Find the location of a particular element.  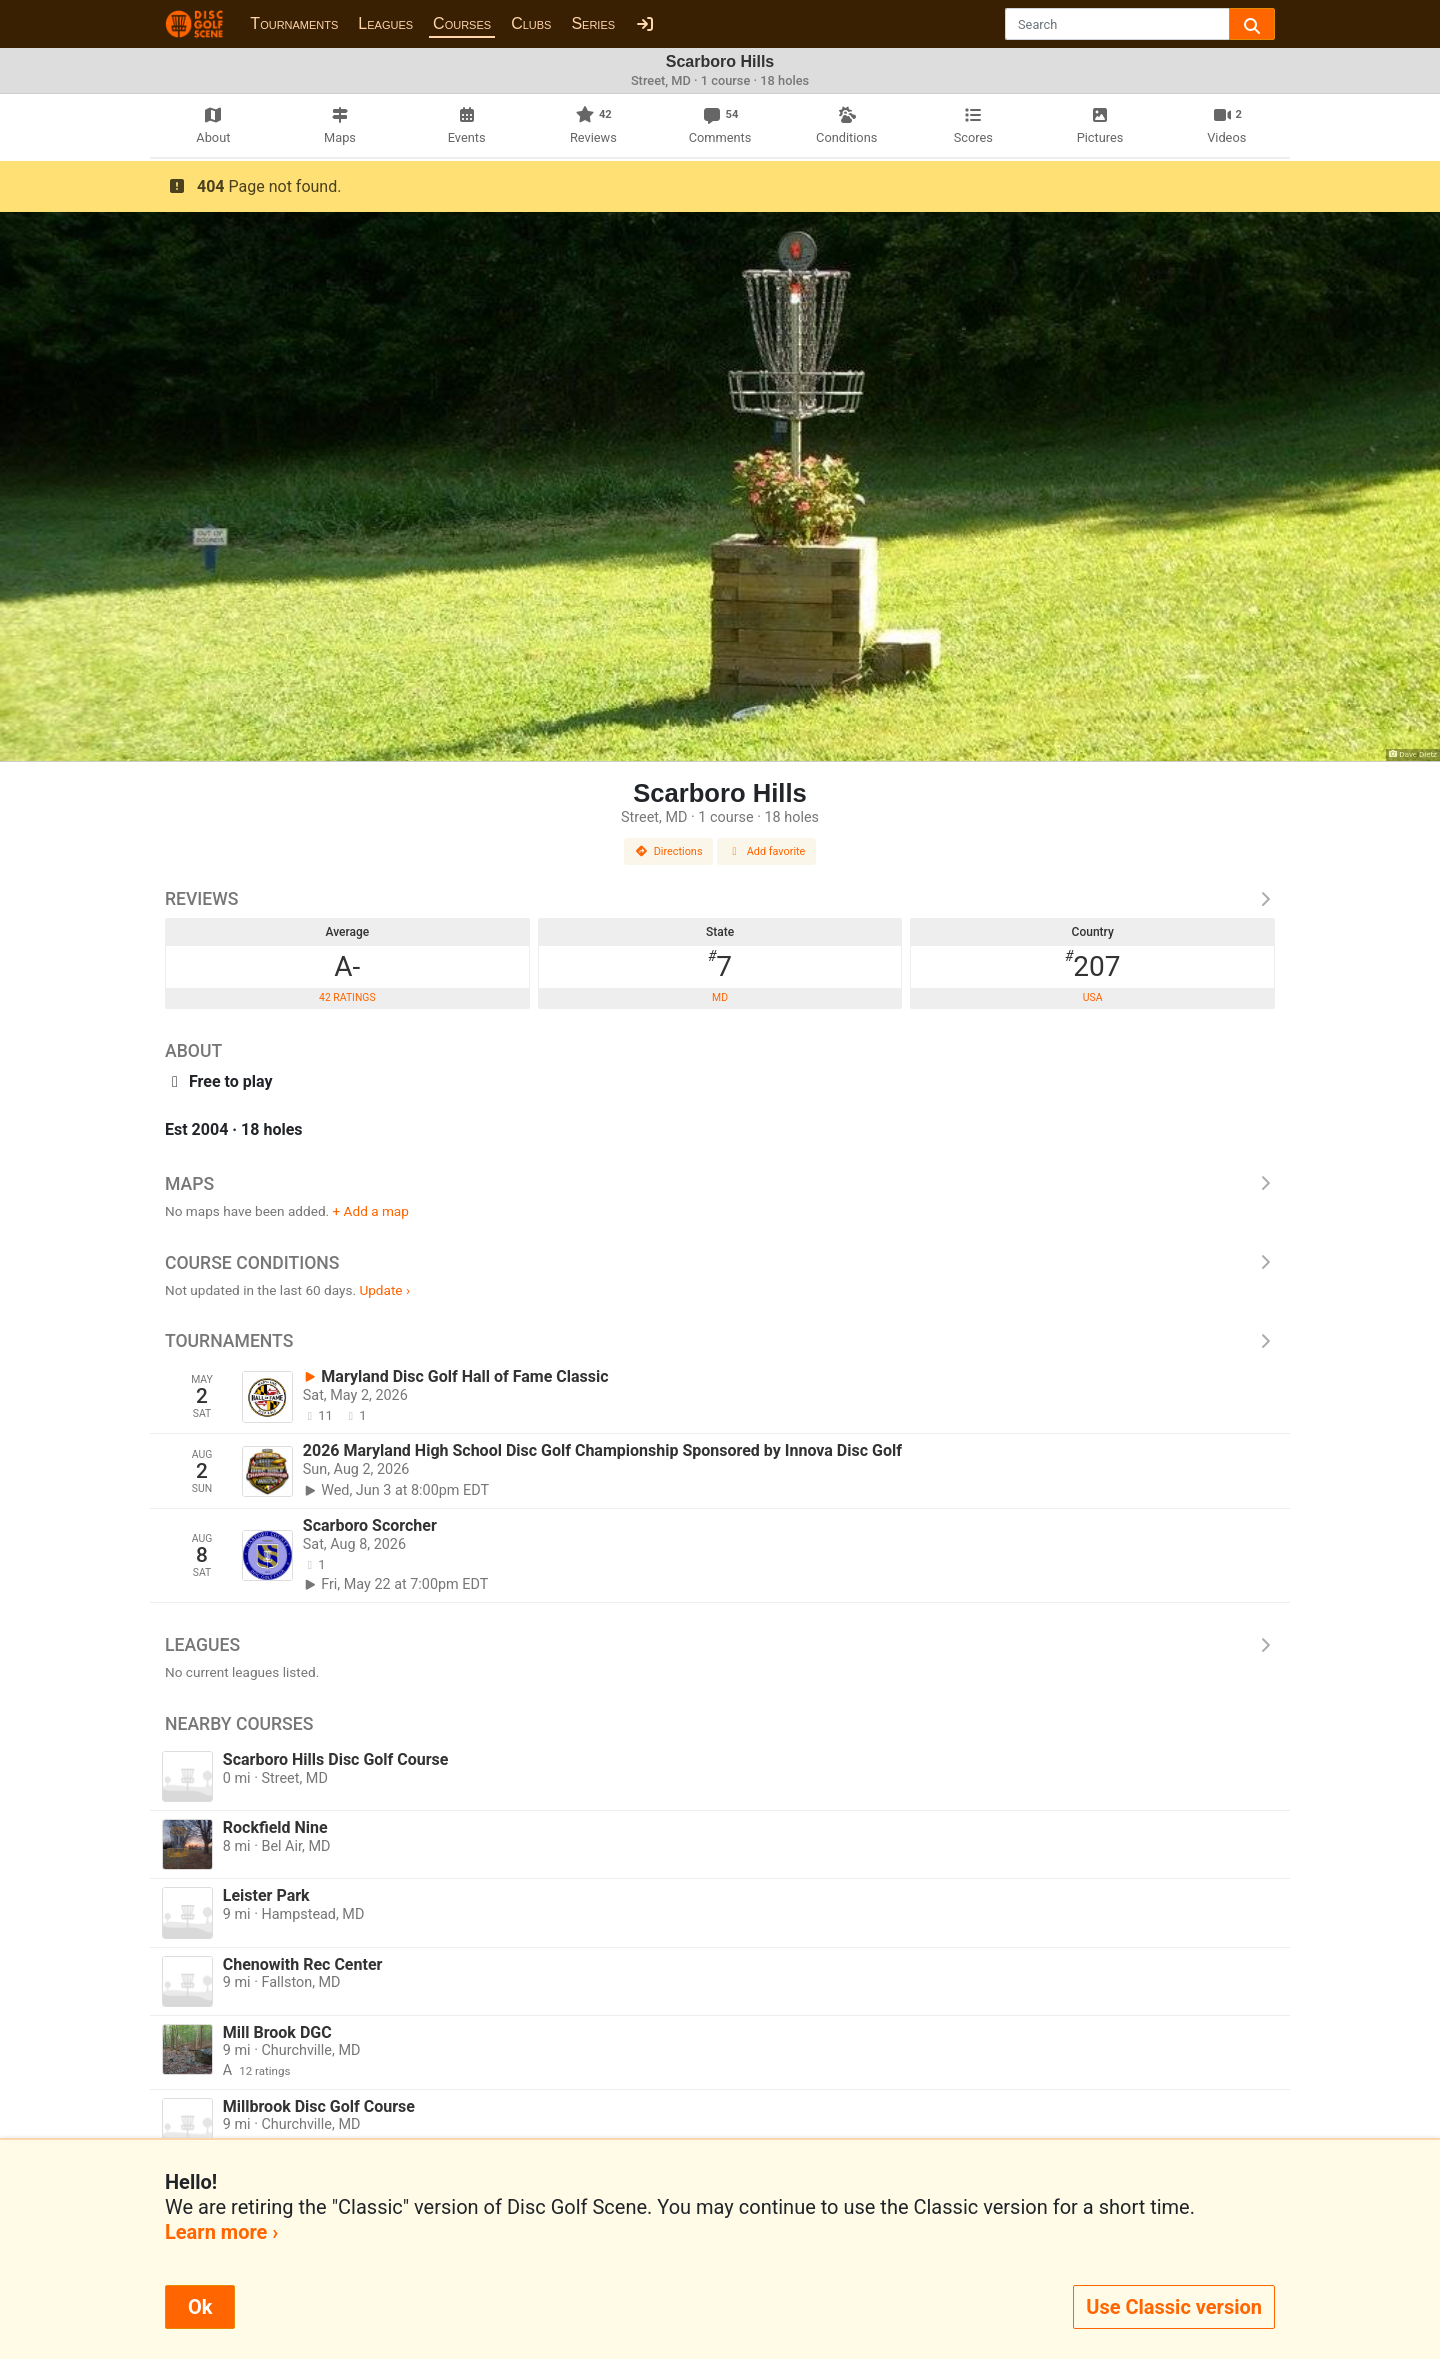

Series is located at coordinates (593, 23).